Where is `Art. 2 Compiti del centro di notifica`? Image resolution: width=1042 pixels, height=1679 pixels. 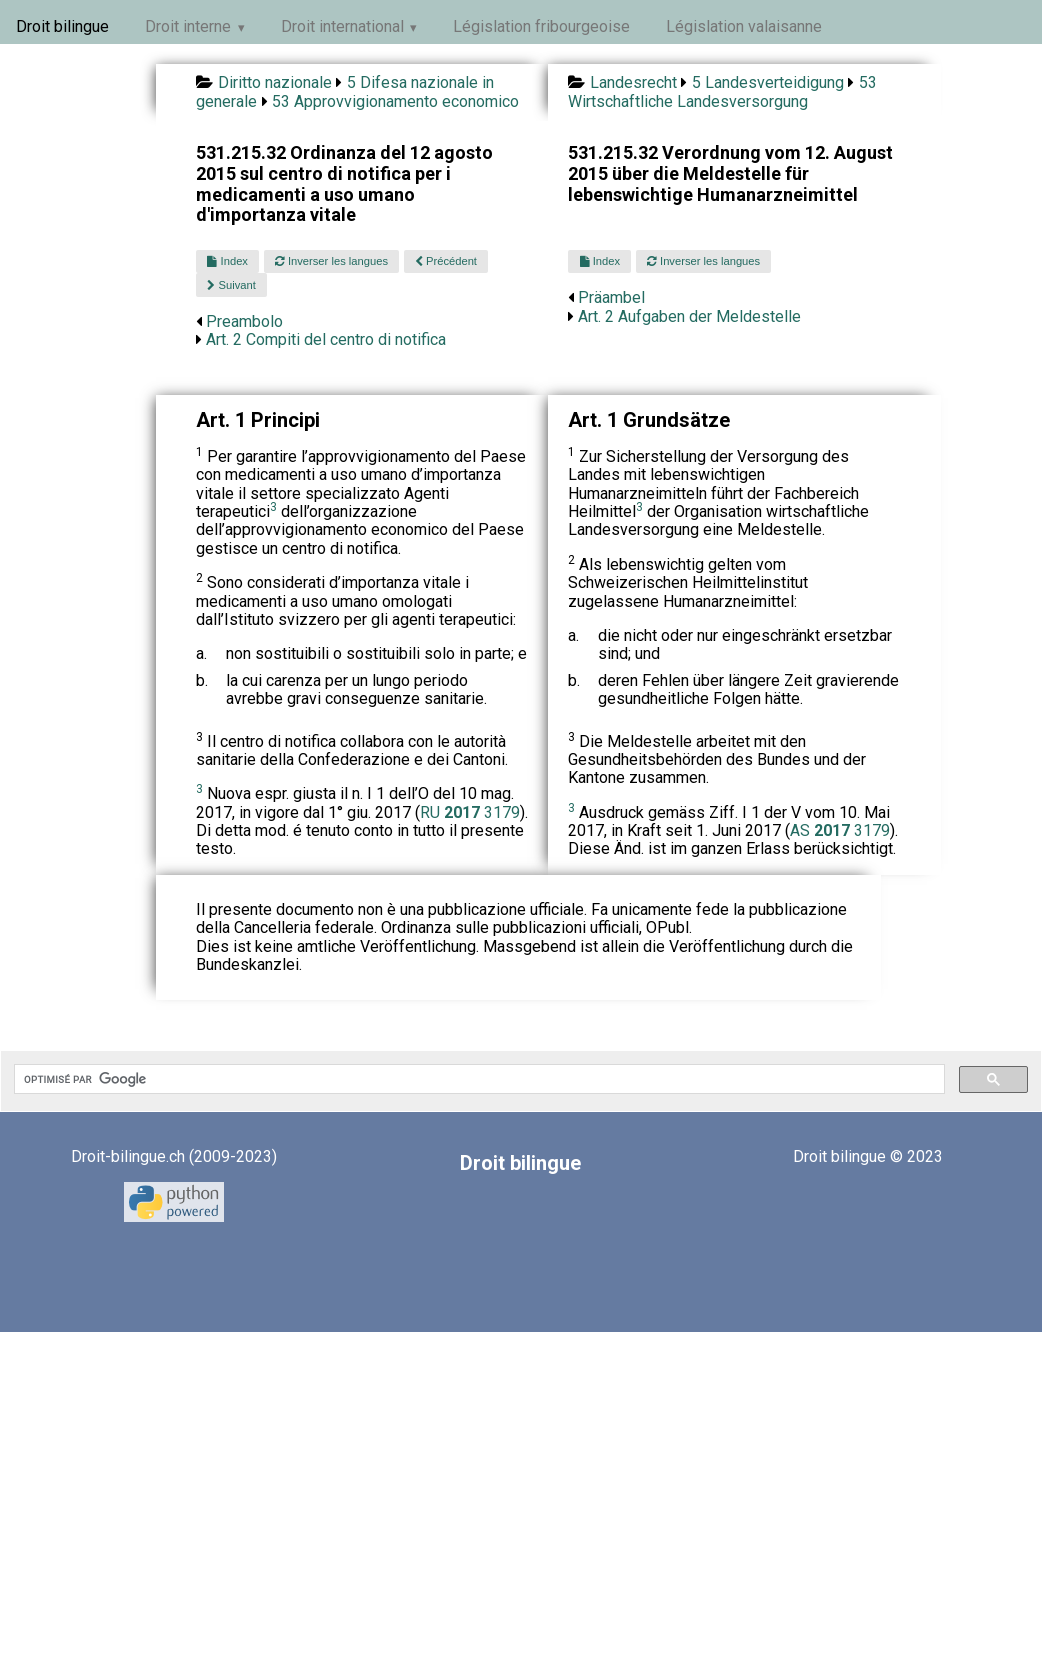 Art. 2 Compiti del centro di notifica is located at coordinates (326, 339).